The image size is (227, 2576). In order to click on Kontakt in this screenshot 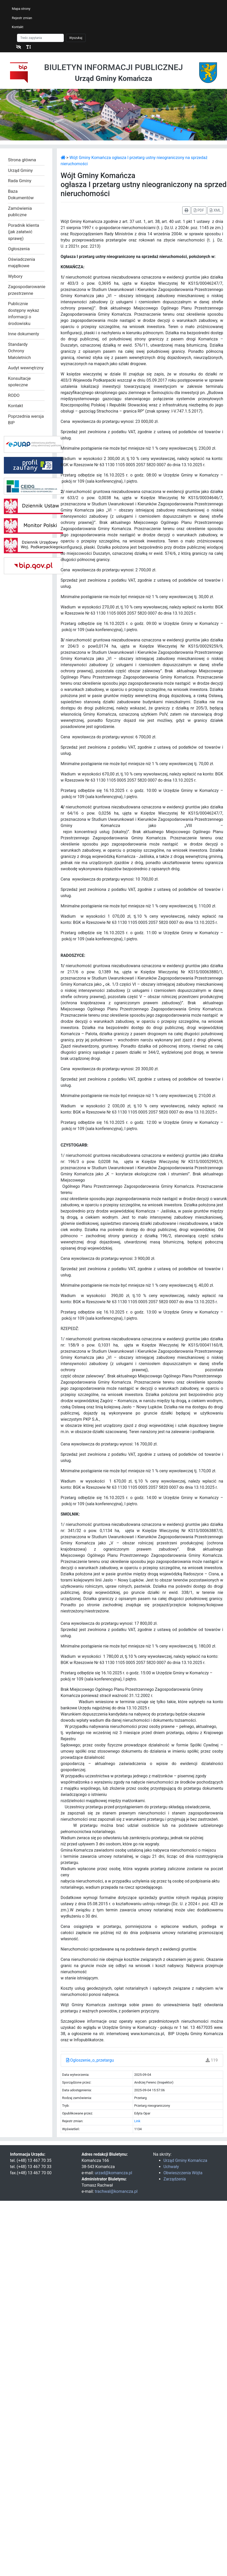, I will do `click(17, 27)`.